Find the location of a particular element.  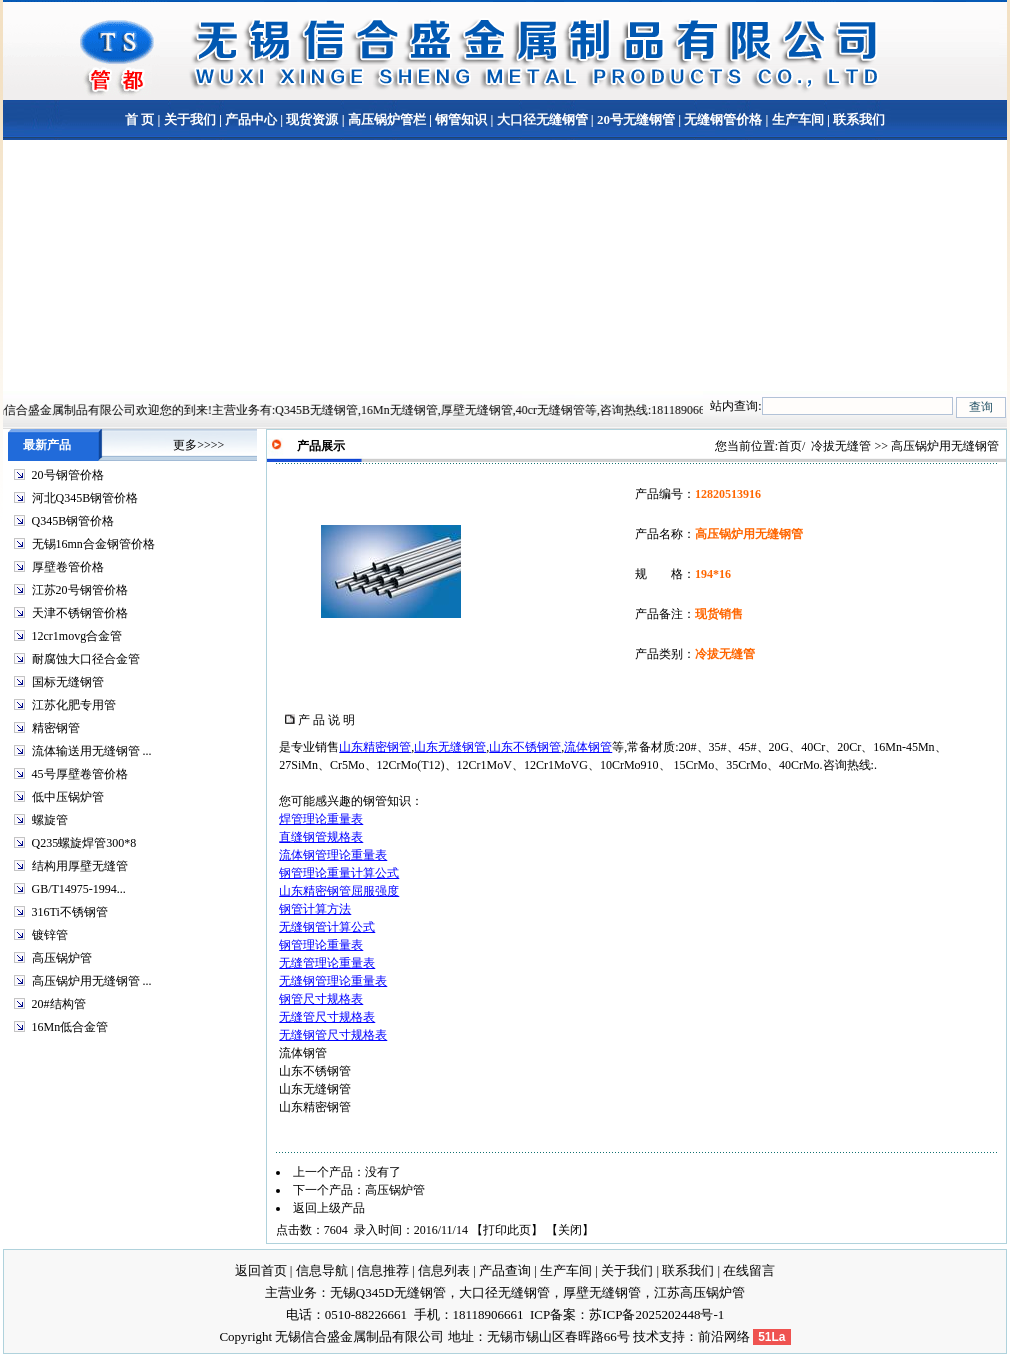

低中压锅炉管 is located at coordinates (68, 797).